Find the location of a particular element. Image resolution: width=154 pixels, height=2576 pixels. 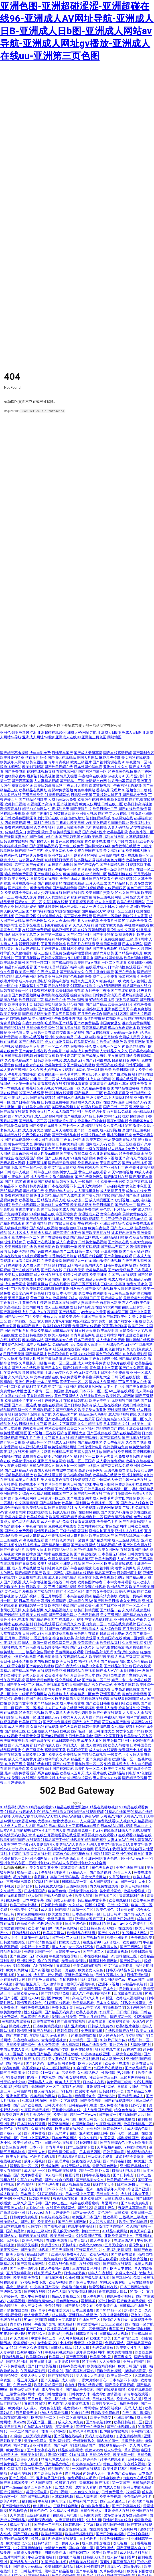

人妻无码精品 is located at coordinates (118, 827).